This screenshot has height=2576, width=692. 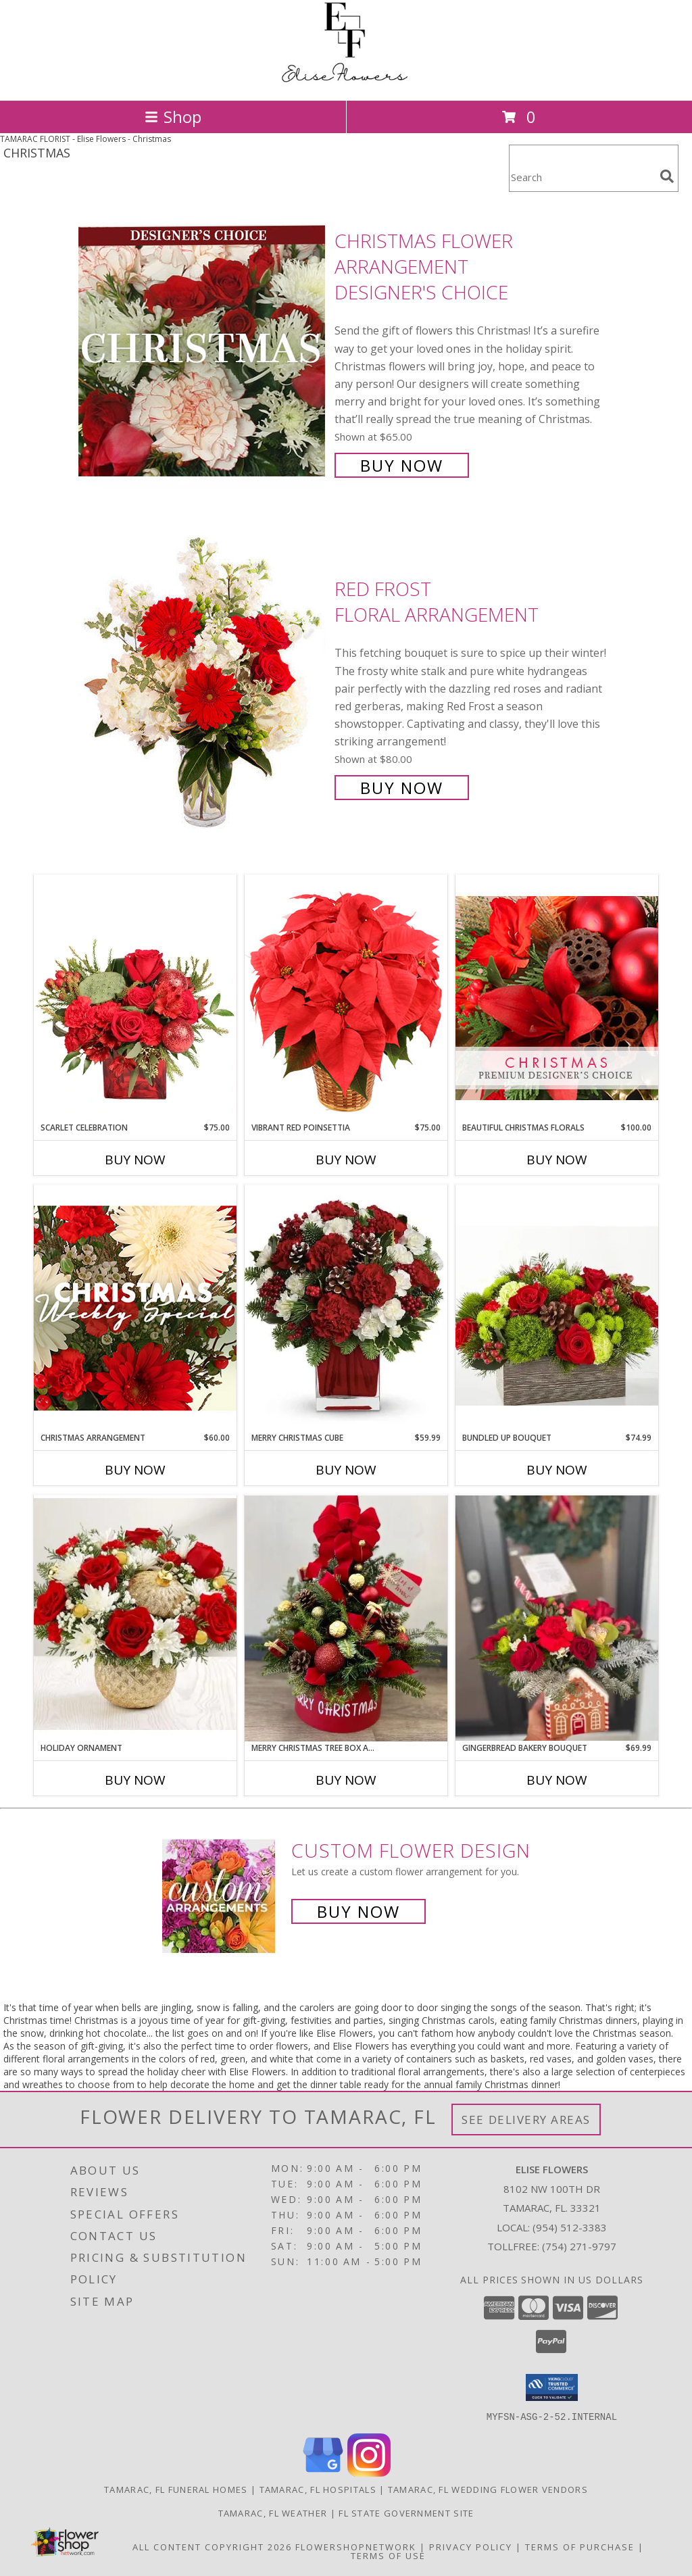 I want to click on FL State Government Site, so click(x=406, y=2512).